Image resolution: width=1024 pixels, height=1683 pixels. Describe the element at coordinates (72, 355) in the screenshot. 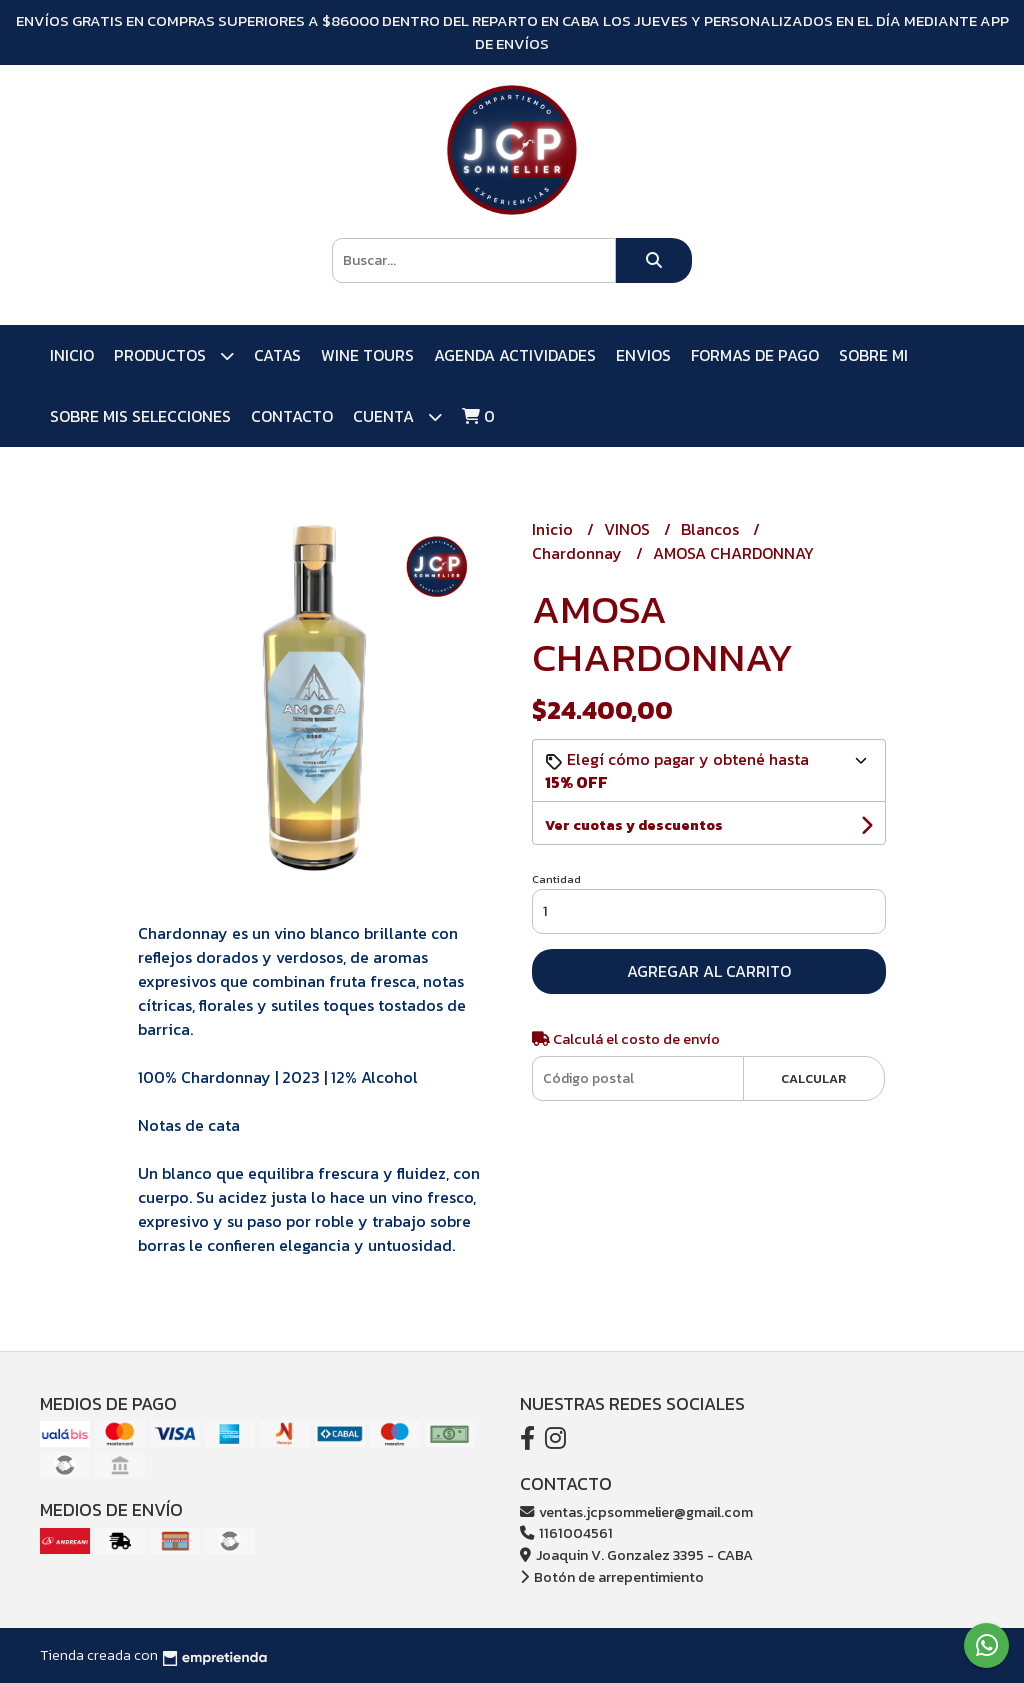

I see `Inicio` at that location.